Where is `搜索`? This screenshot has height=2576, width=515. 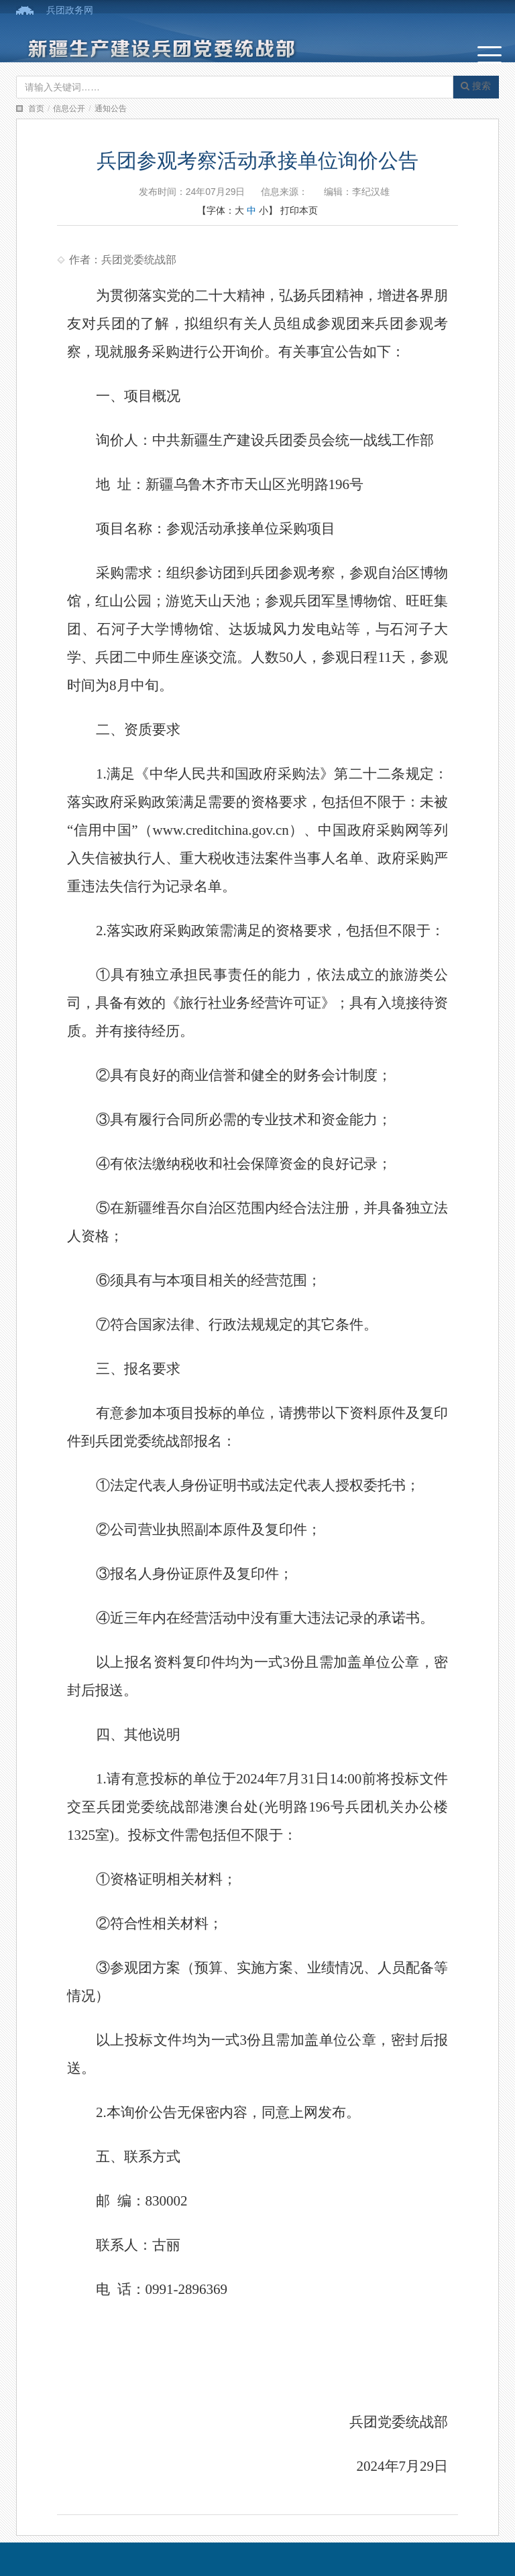
搜索 is located at coordinates (476, 85).